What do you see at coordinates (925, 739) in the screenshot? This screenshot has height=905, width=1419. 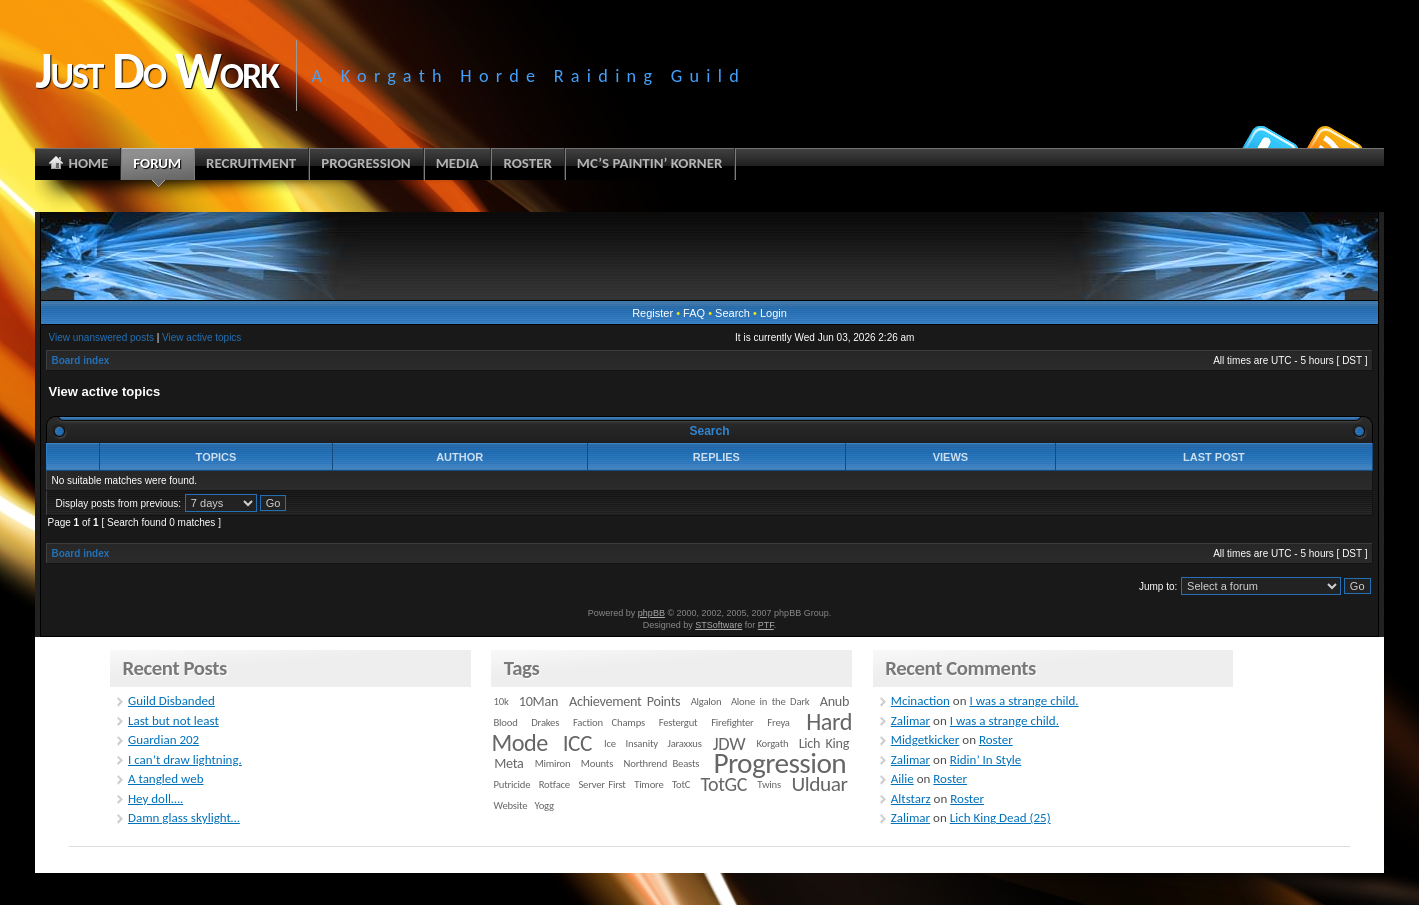 I see `Midgetkicker` at bounding box center [925, 739].